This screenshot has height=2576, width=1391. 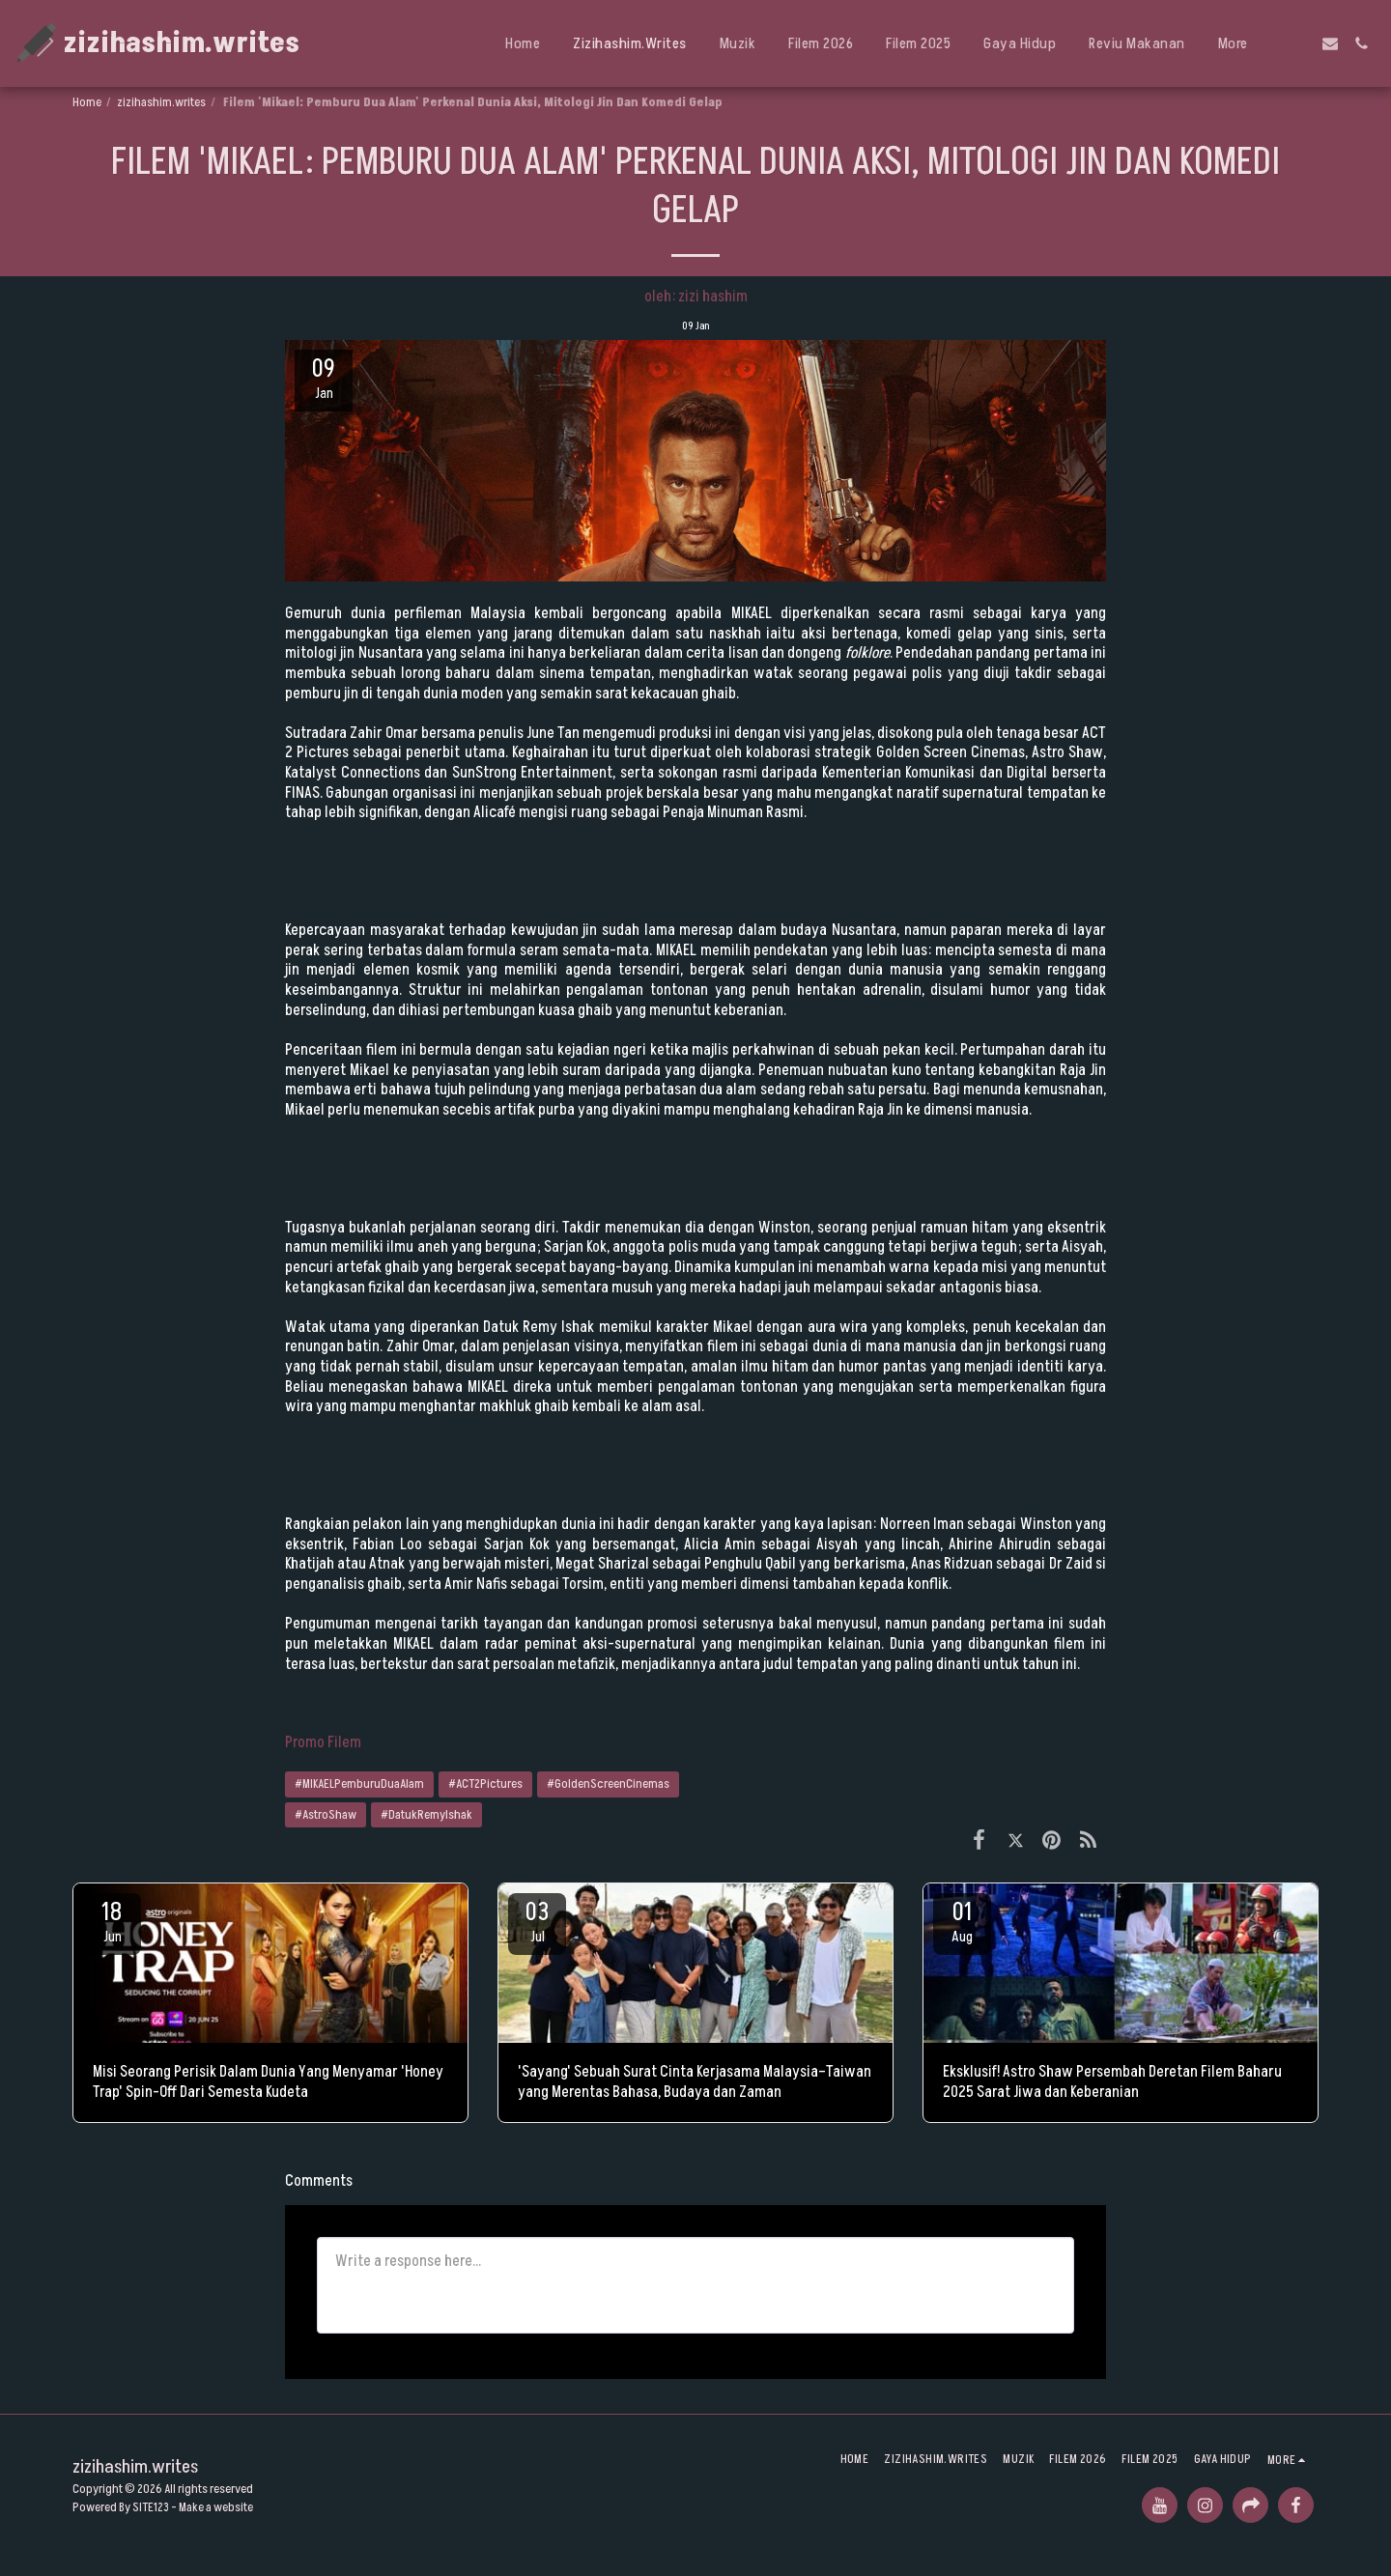 I want to click on 18, so click(x=112, y=1921).